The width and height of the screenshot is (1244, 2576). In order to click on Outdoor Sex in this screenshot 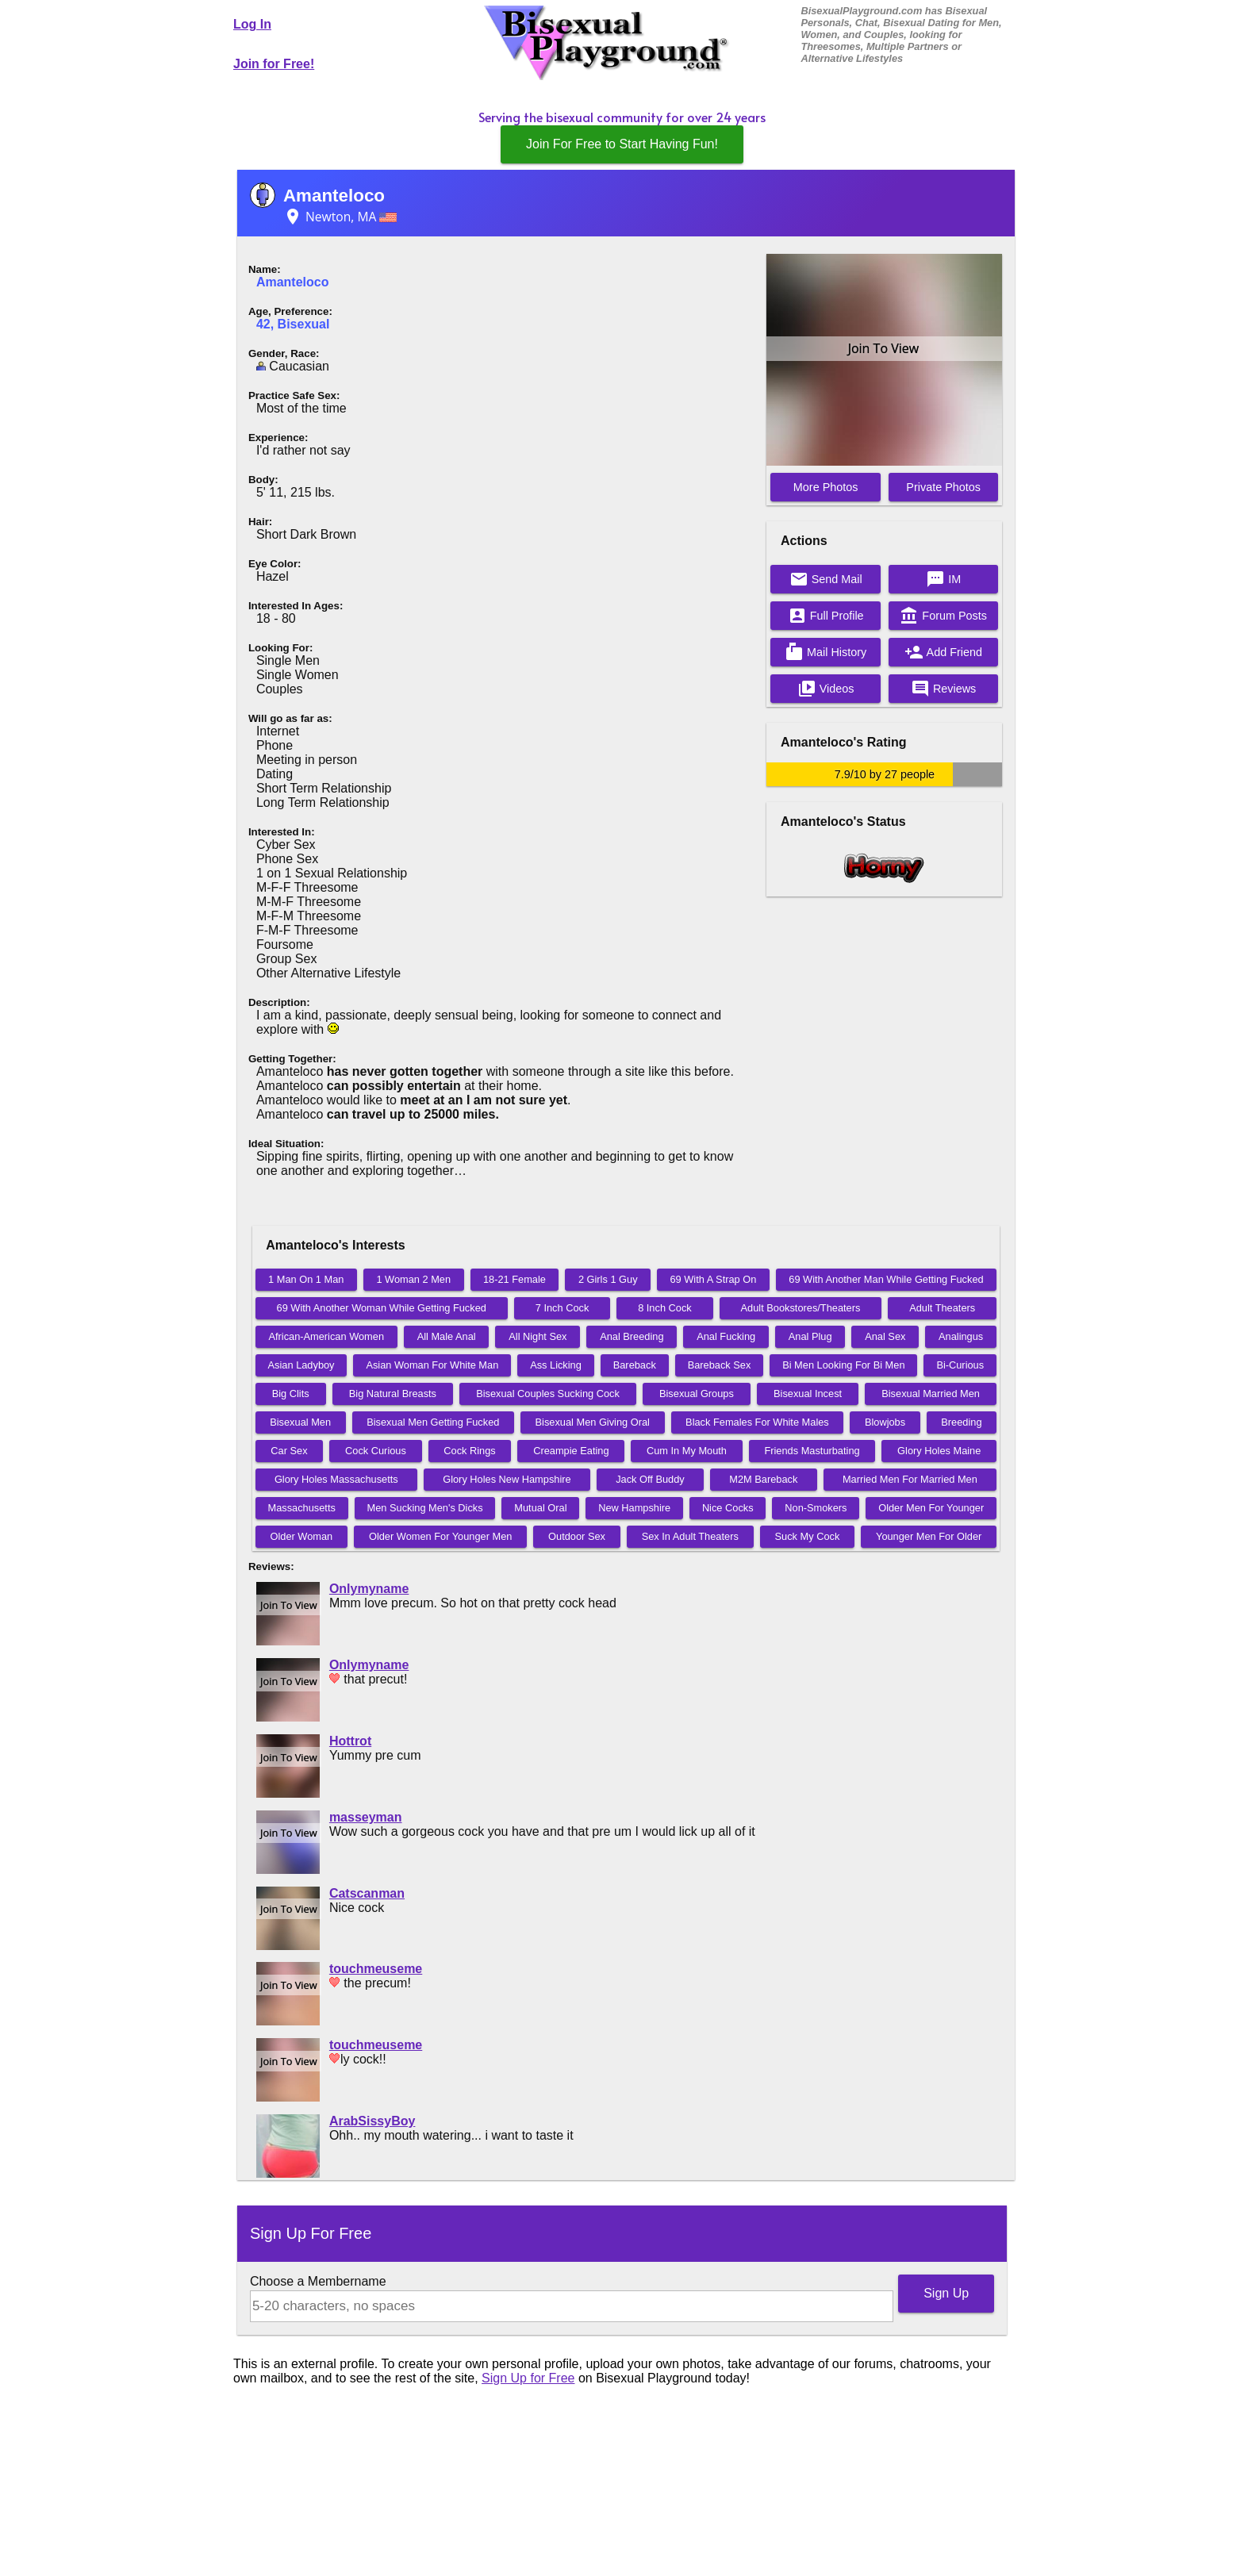, I will do `click(576, 1536)`.